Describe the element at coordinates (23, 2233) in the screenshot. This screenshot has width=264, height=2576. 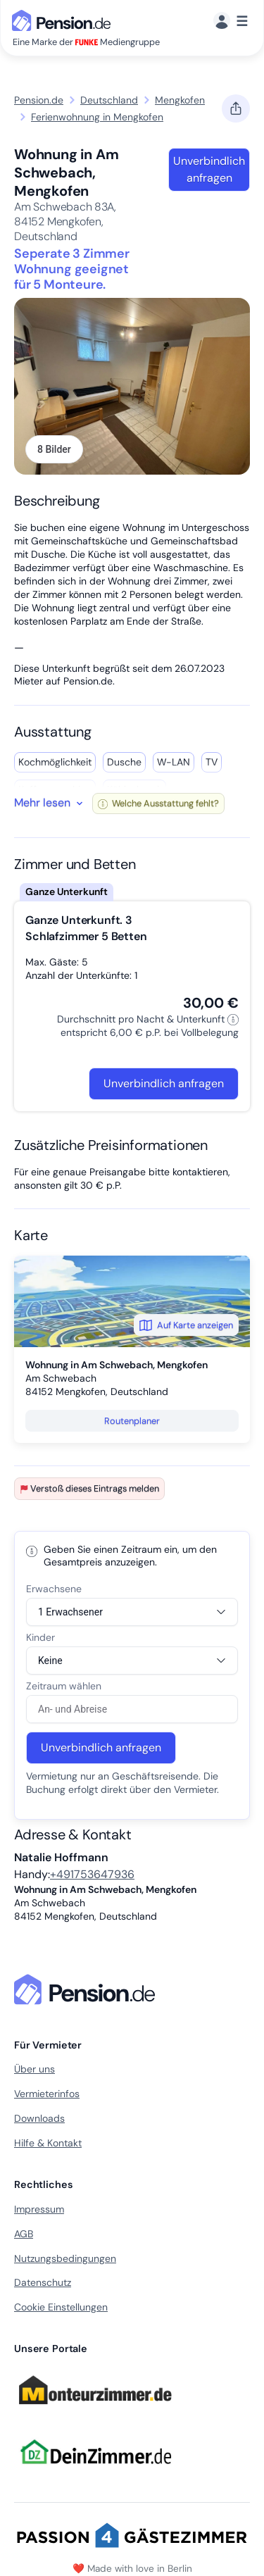
I see `AGB` at that location.